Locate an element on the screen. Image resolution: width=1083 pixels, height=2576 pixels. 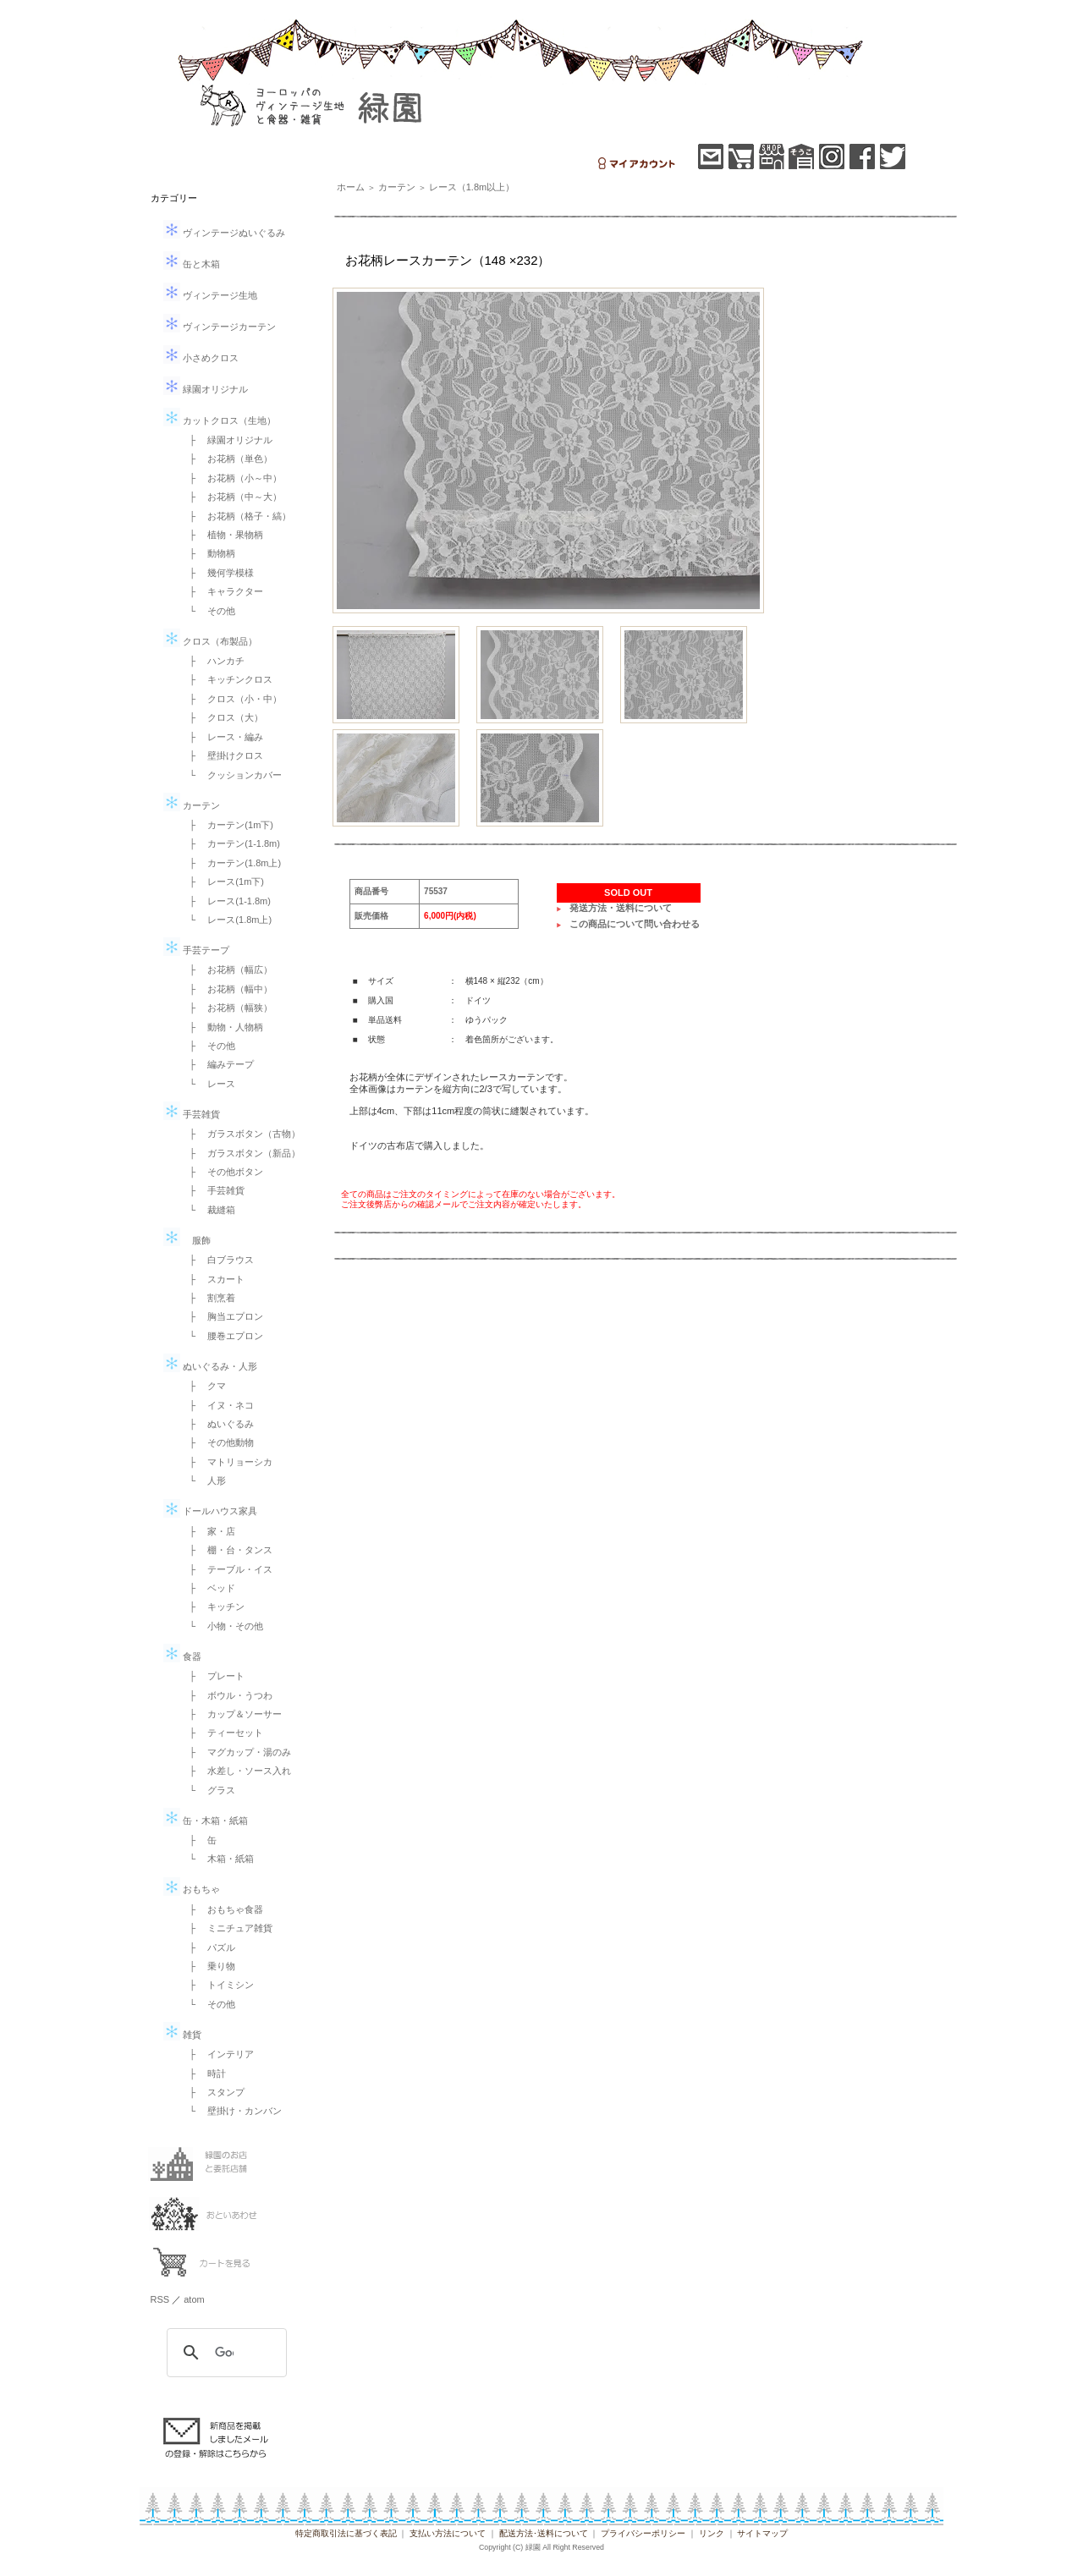
サイトマップ is located at coordinates (762, 2533).